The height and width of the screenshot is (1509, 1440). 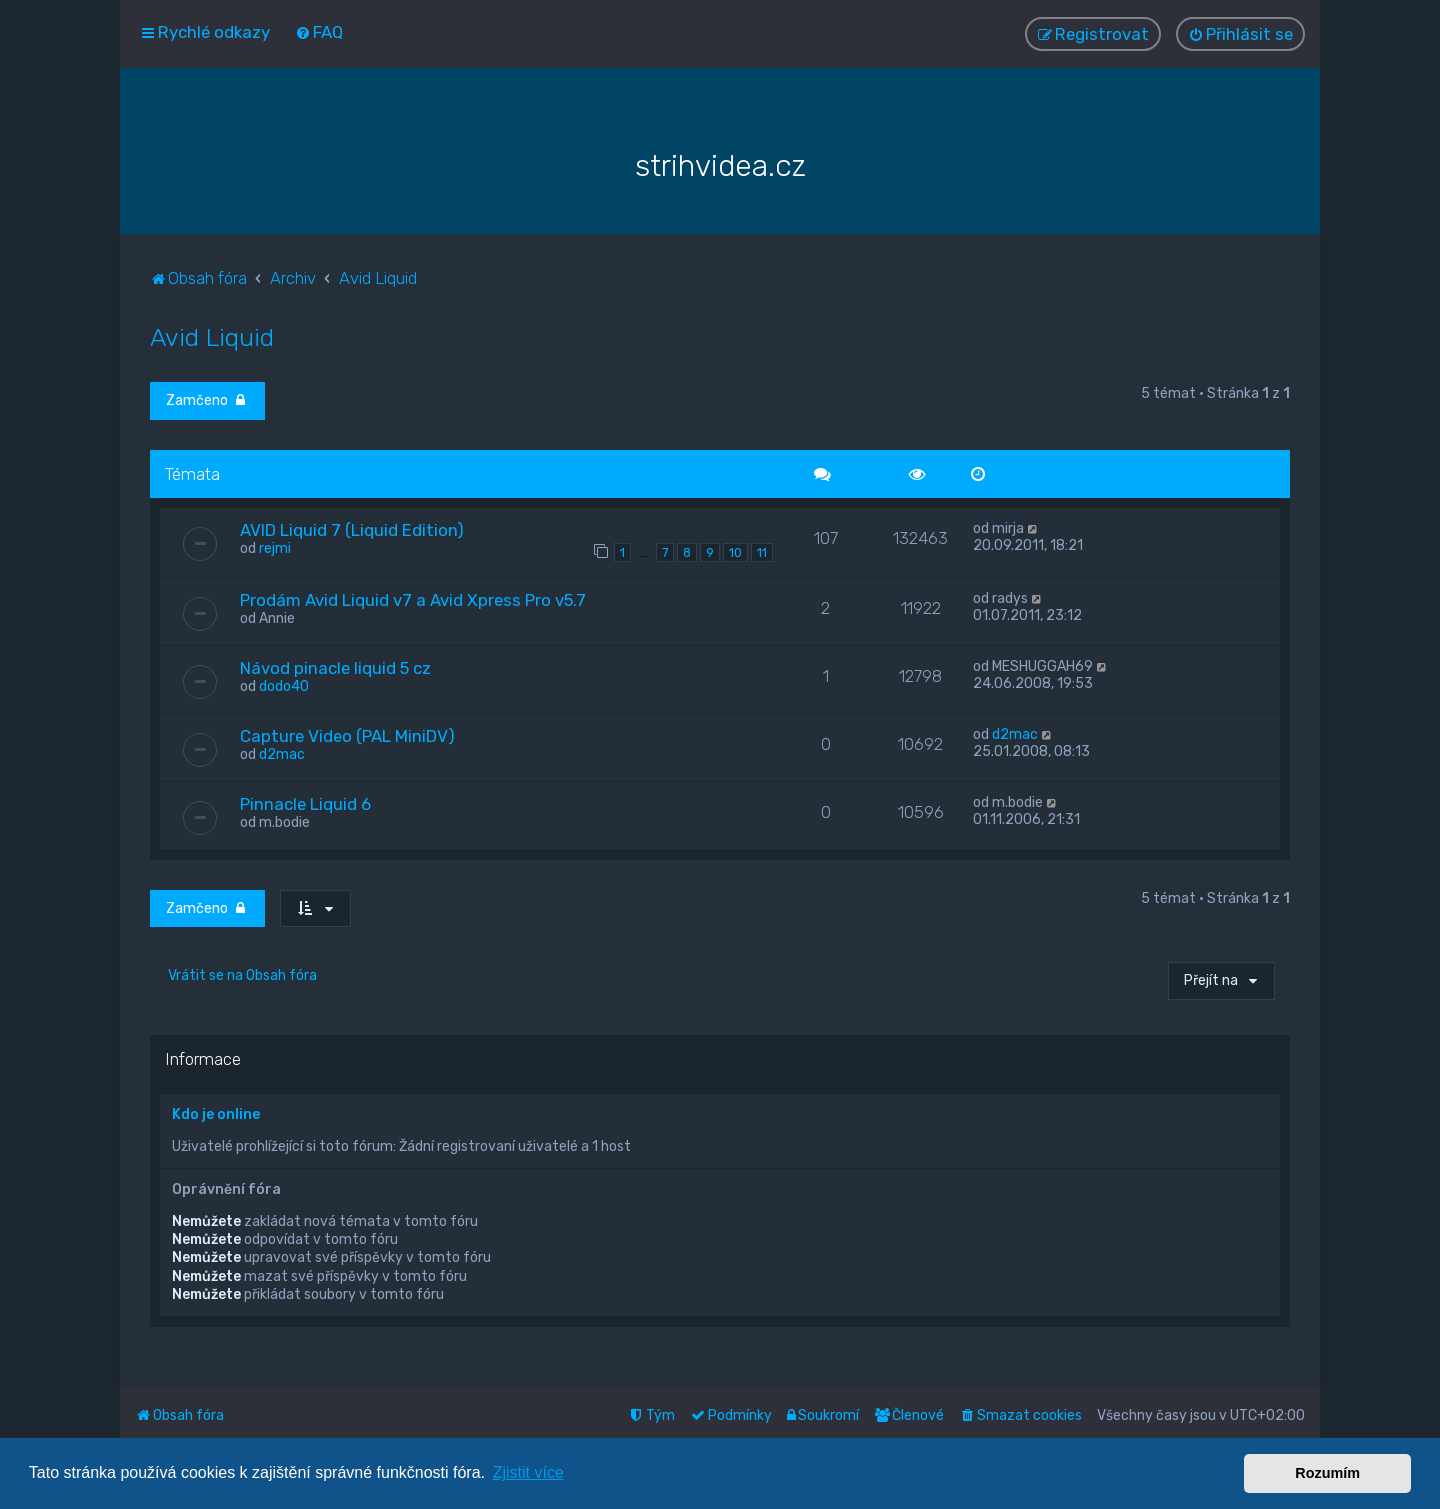 I want to click on Prodám Avid Liquid v7 a Avid Xpress Pro v5.7, so click(x=413, y=597).